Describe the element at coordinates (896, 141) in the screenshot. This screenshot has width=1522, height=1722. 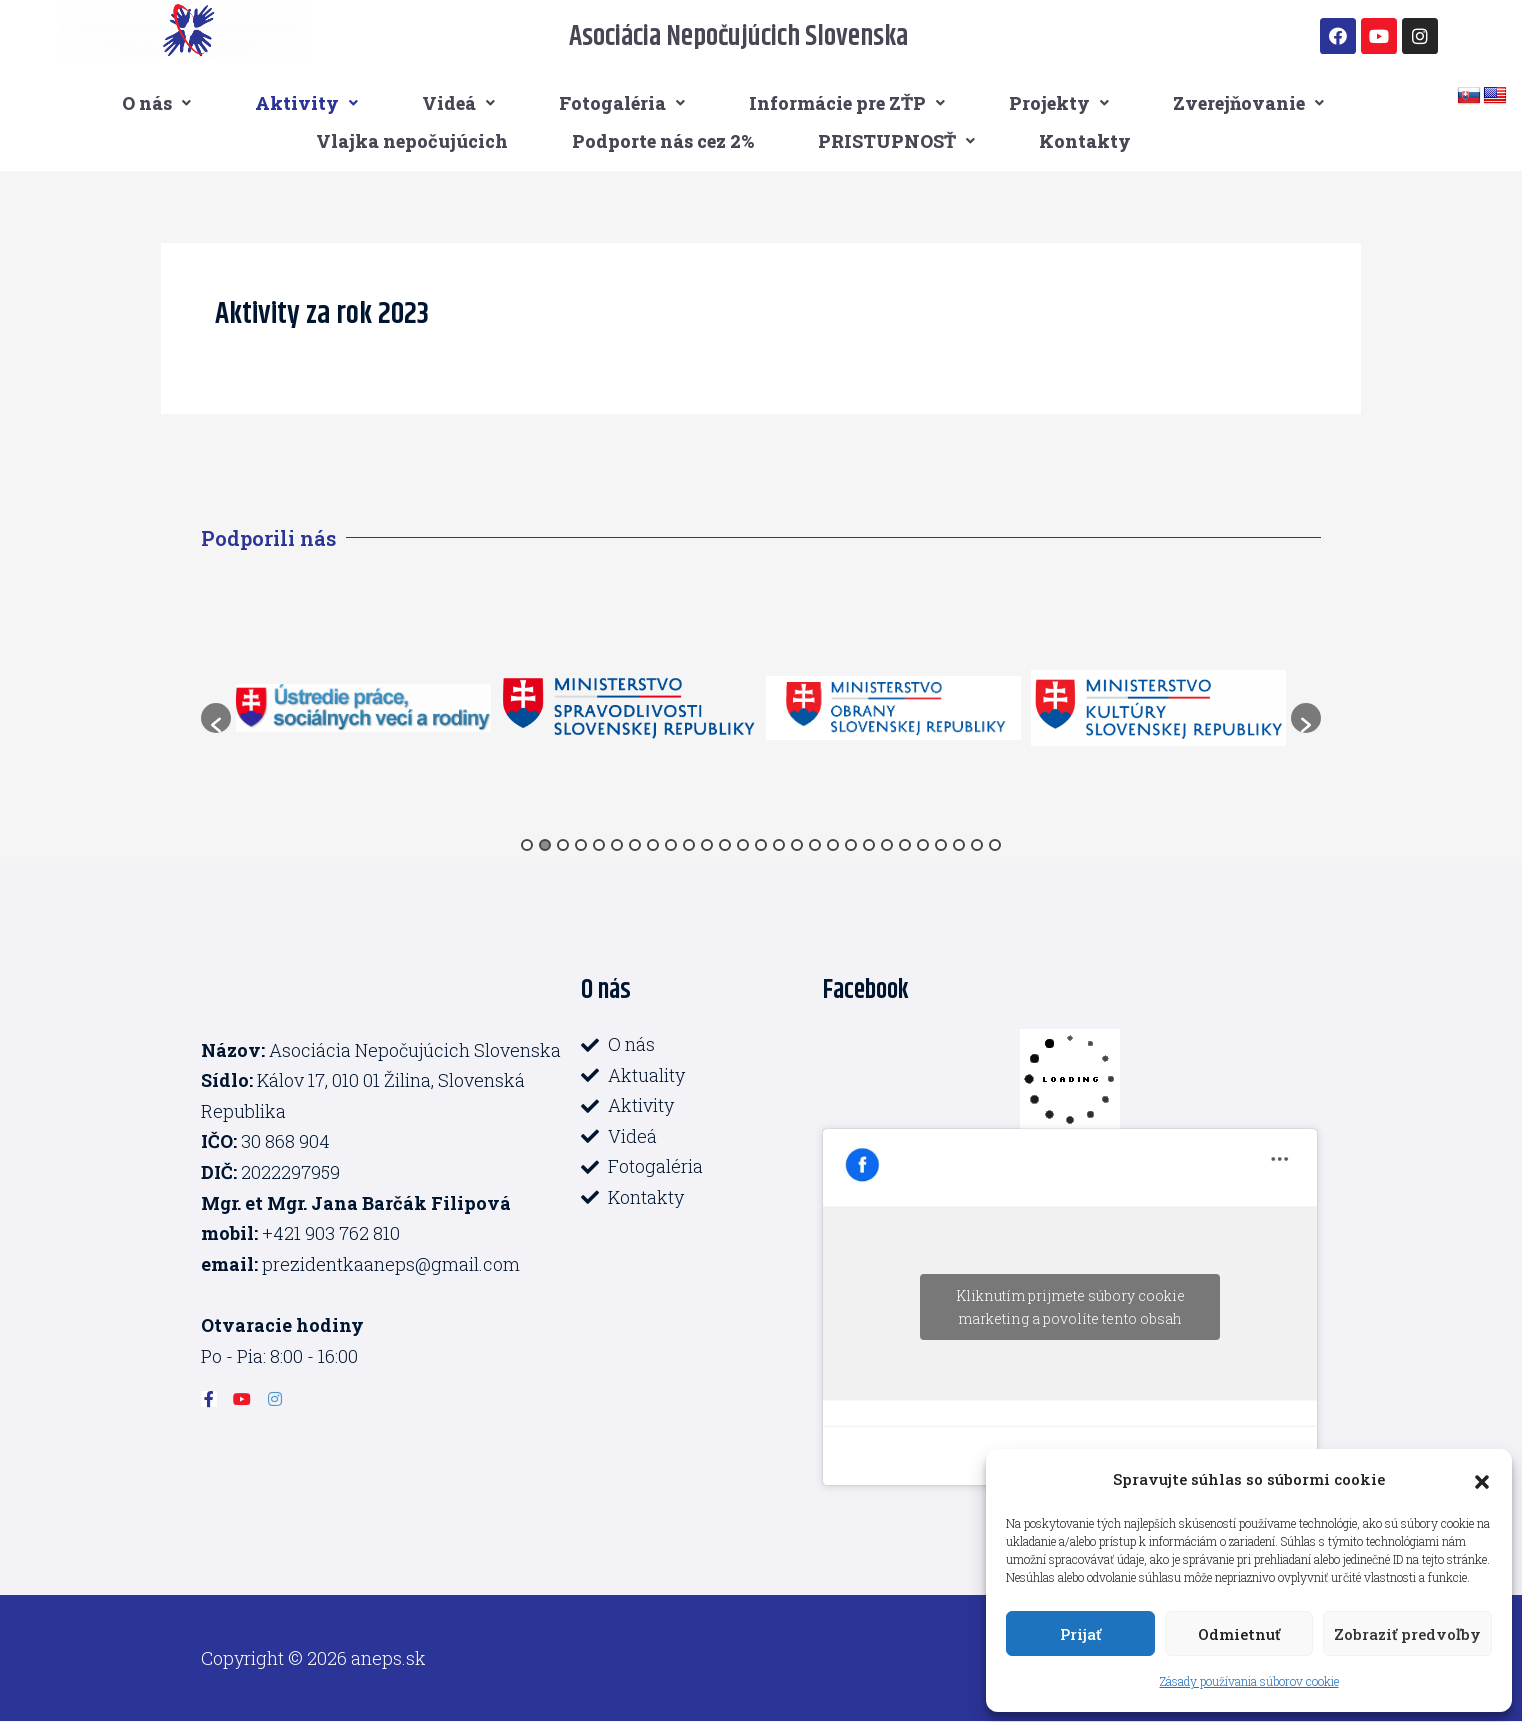
I see `PRISTUPNOSŤ` at that location.